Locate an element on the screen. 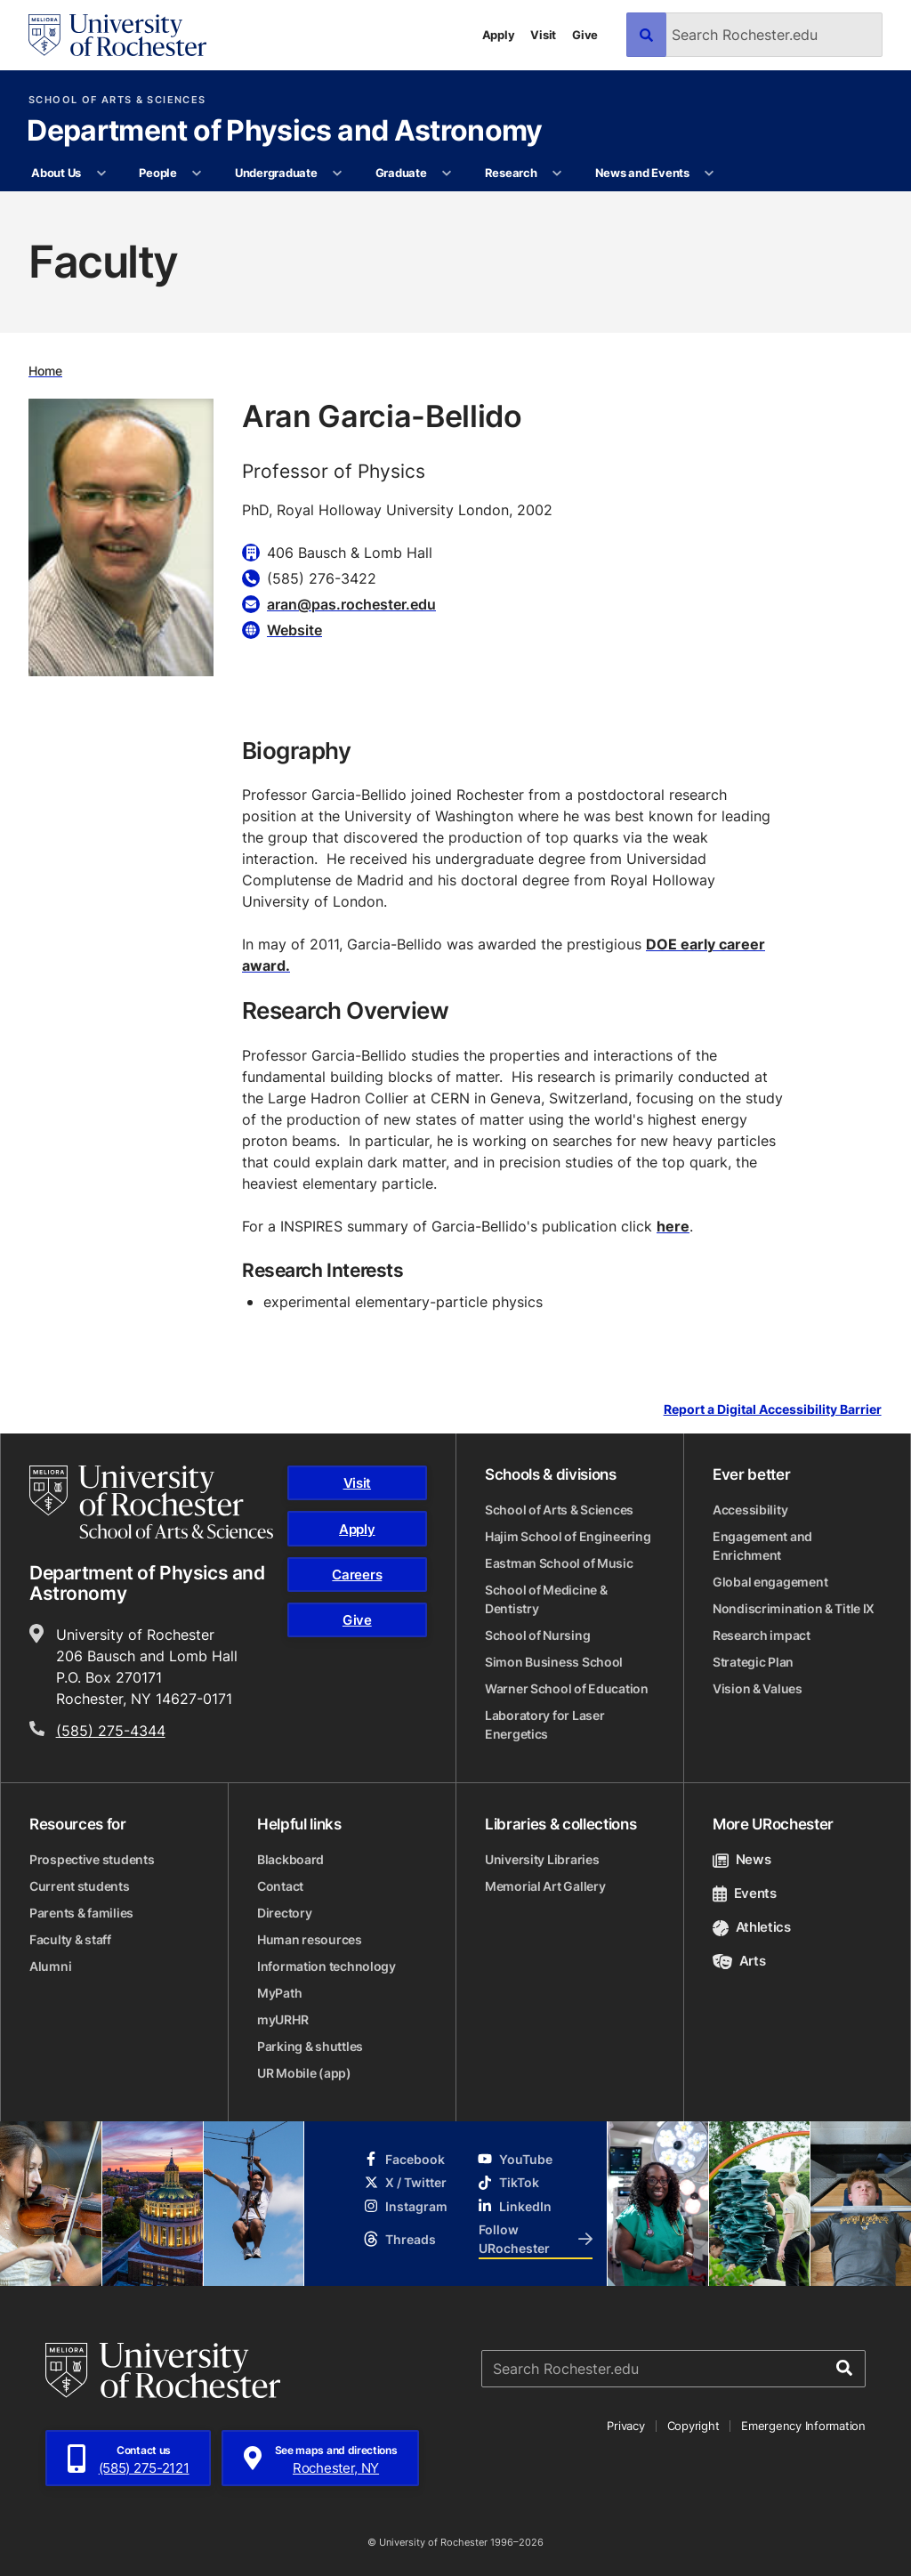 This screenshot has height=2576, width=911. Information technology is located at coordinates (326, 1966).